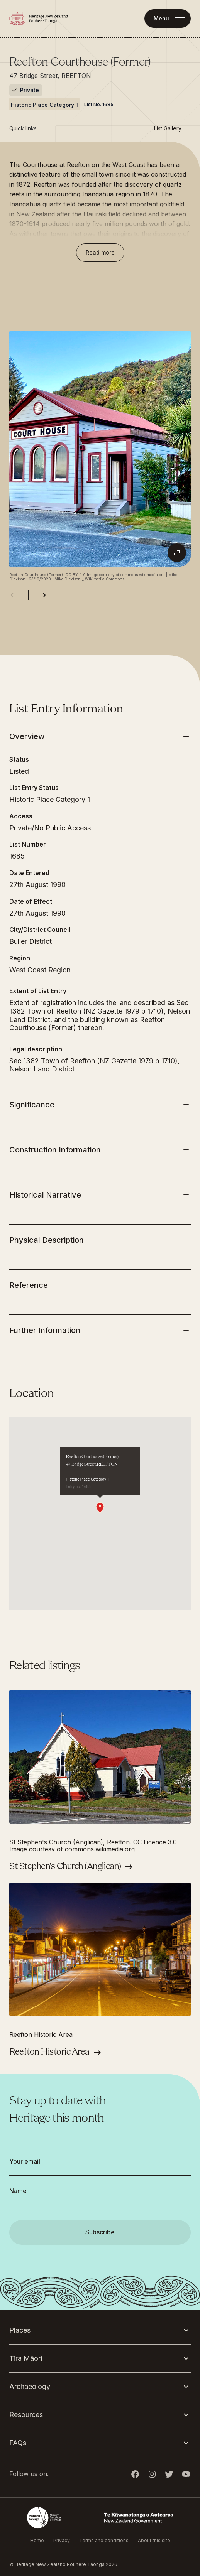  Describe the element at coordinates (104, 2540) in the screenshot. I see `Terms and conditions` at that location.